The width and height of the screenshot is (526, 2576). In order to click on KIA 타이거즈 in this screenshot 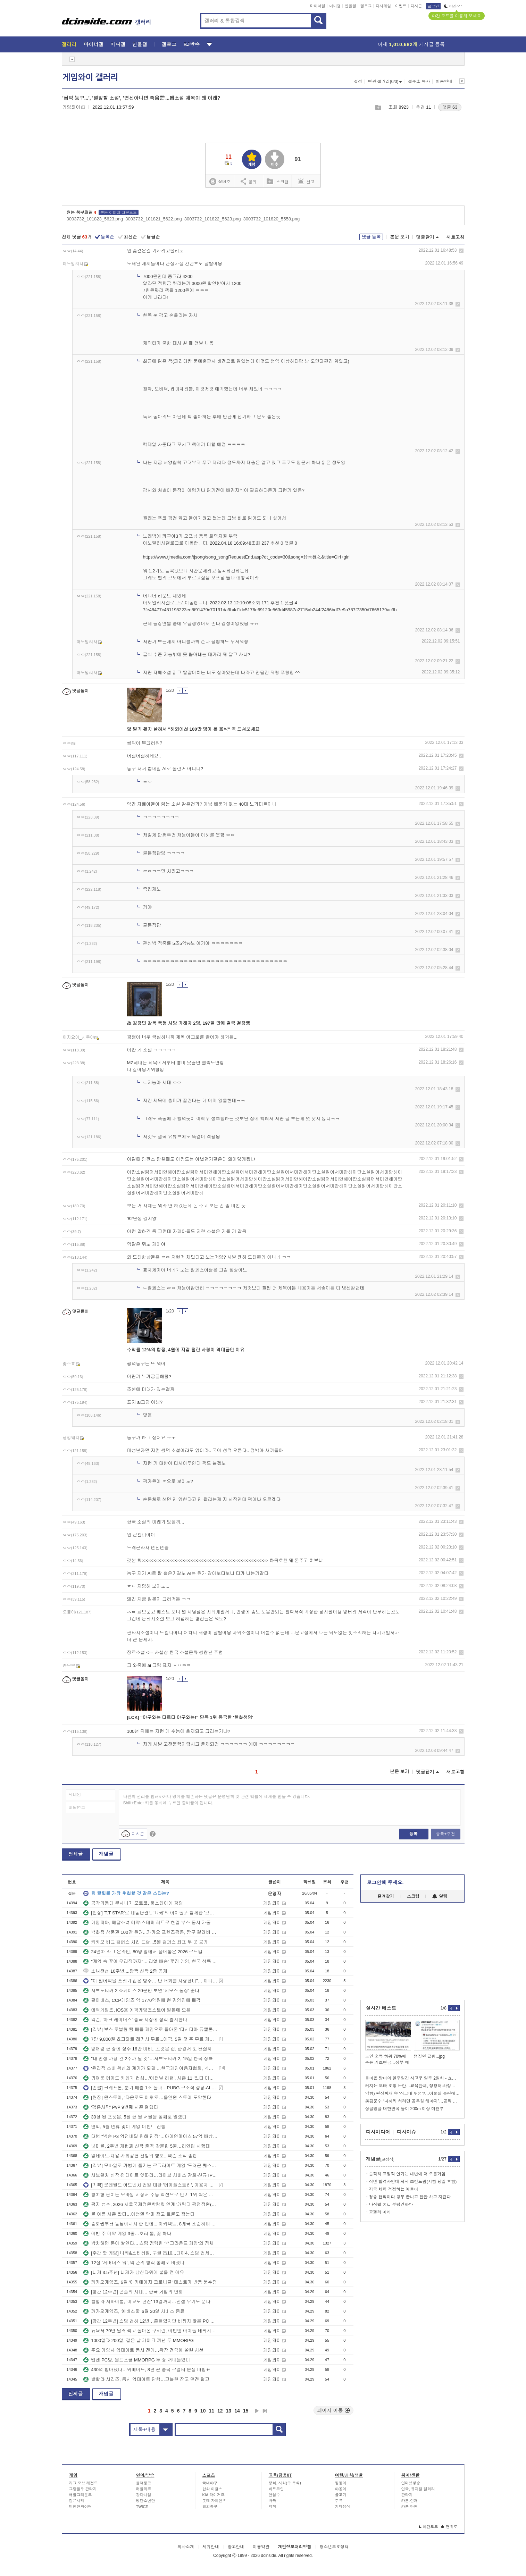, I will do `click(213, 2495)`.